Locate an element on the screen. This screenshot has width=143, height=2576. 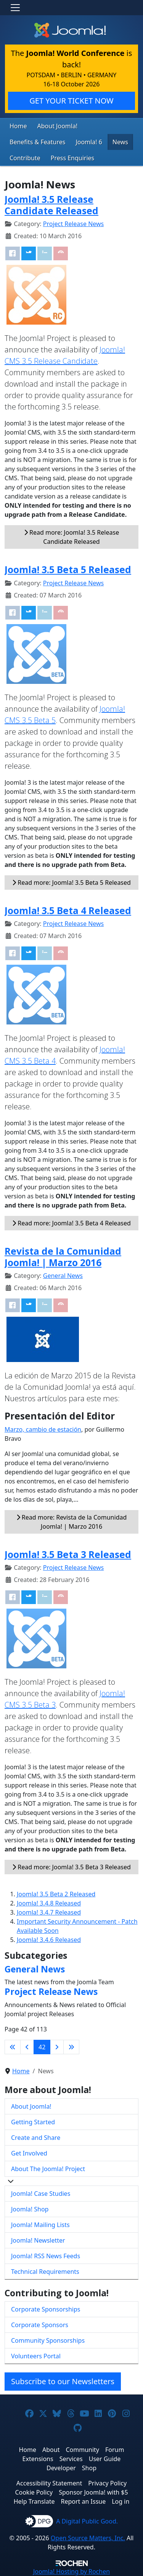
[Go to first page] is located at coordinates (13, 2047).